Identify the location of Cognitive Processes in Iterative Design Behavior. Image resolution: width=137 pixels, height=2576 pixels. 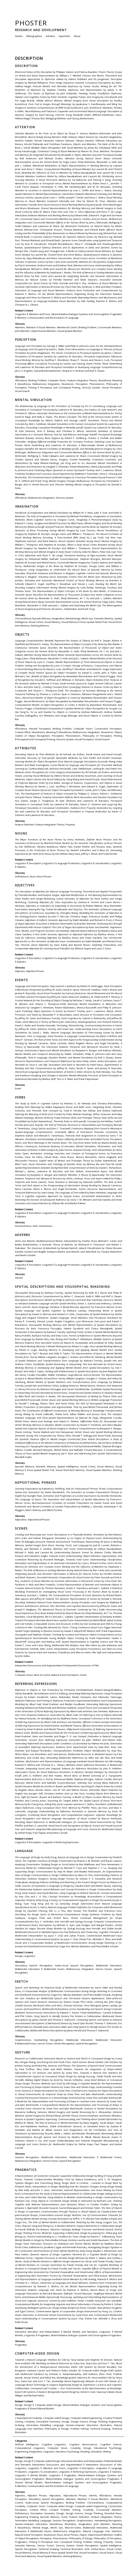
(59, 2258).